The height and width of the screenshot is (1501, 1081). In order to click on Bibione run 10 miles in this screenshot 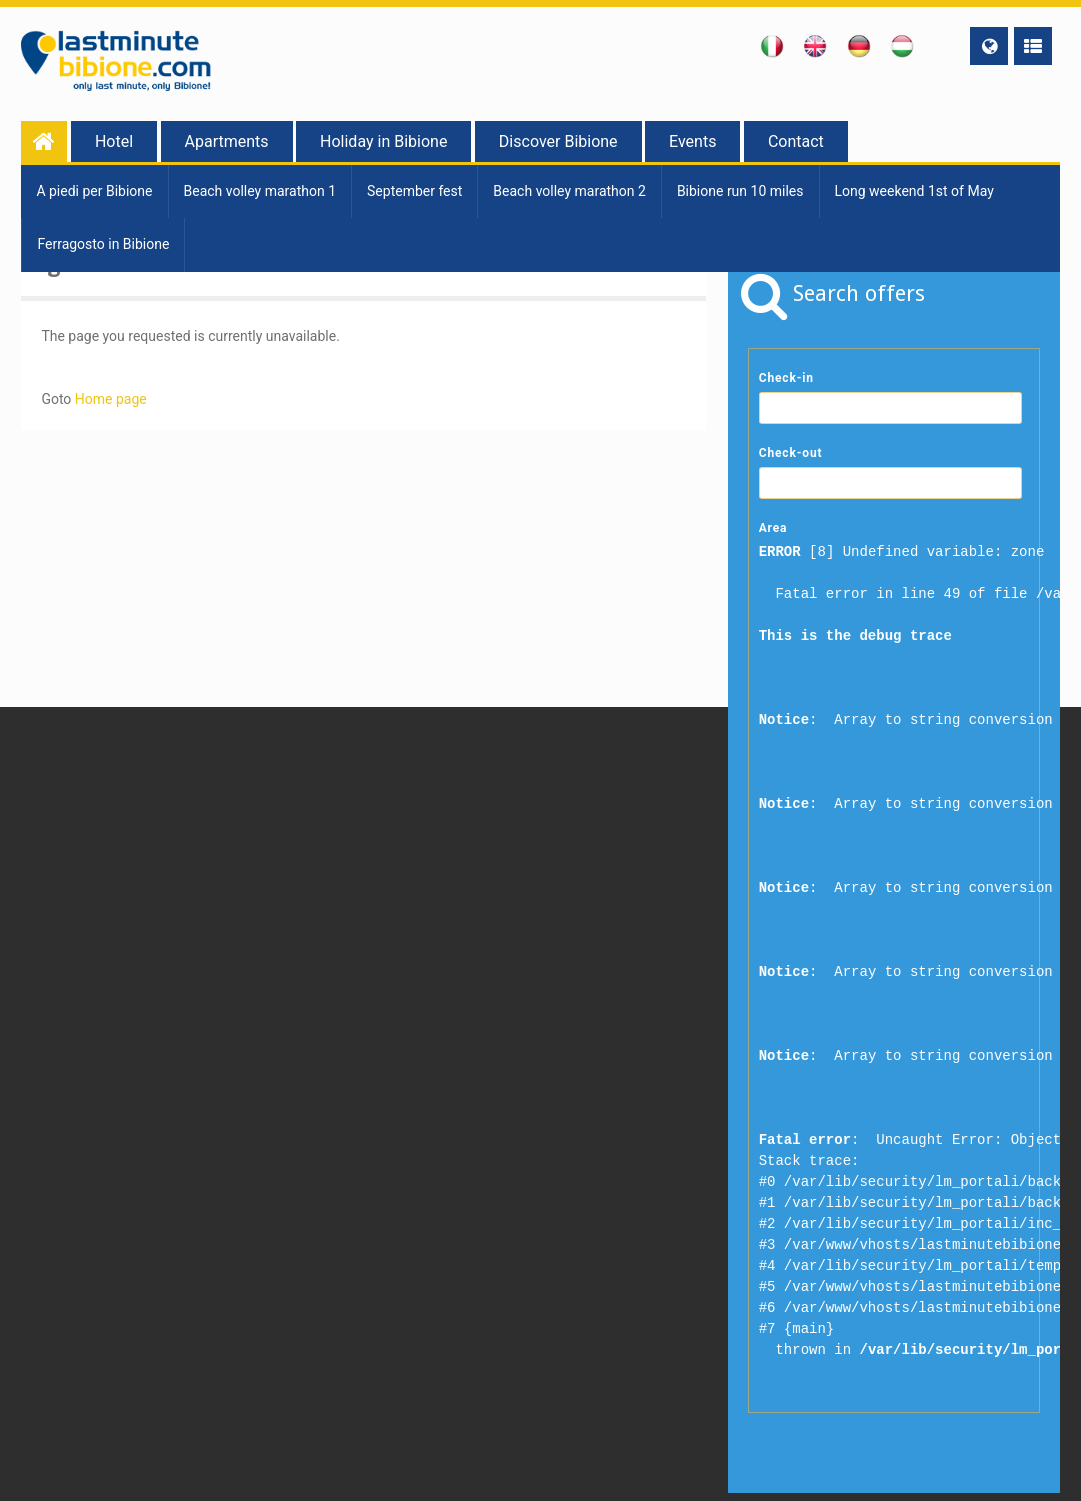, I will do `click(740, 191)`.